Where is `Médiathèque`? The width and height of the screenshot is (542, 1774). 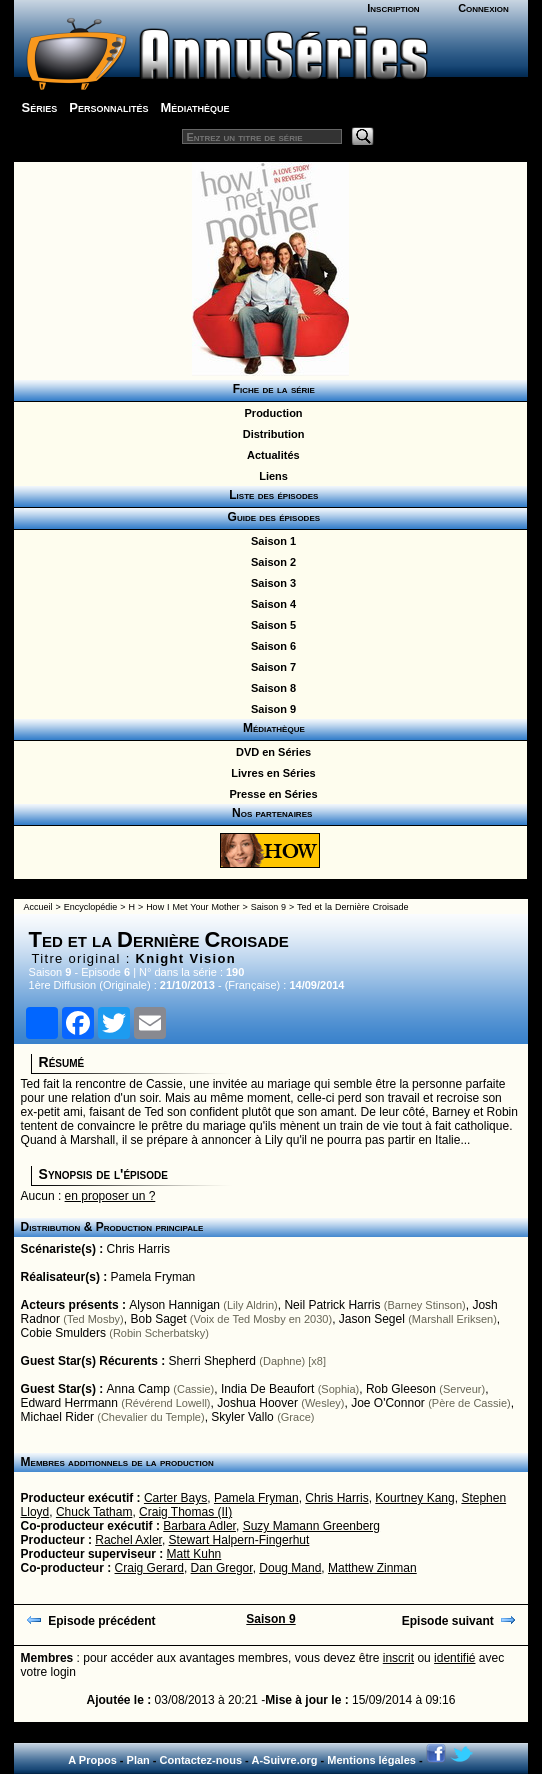
Médiathèque is located at coordinates (194, 107).